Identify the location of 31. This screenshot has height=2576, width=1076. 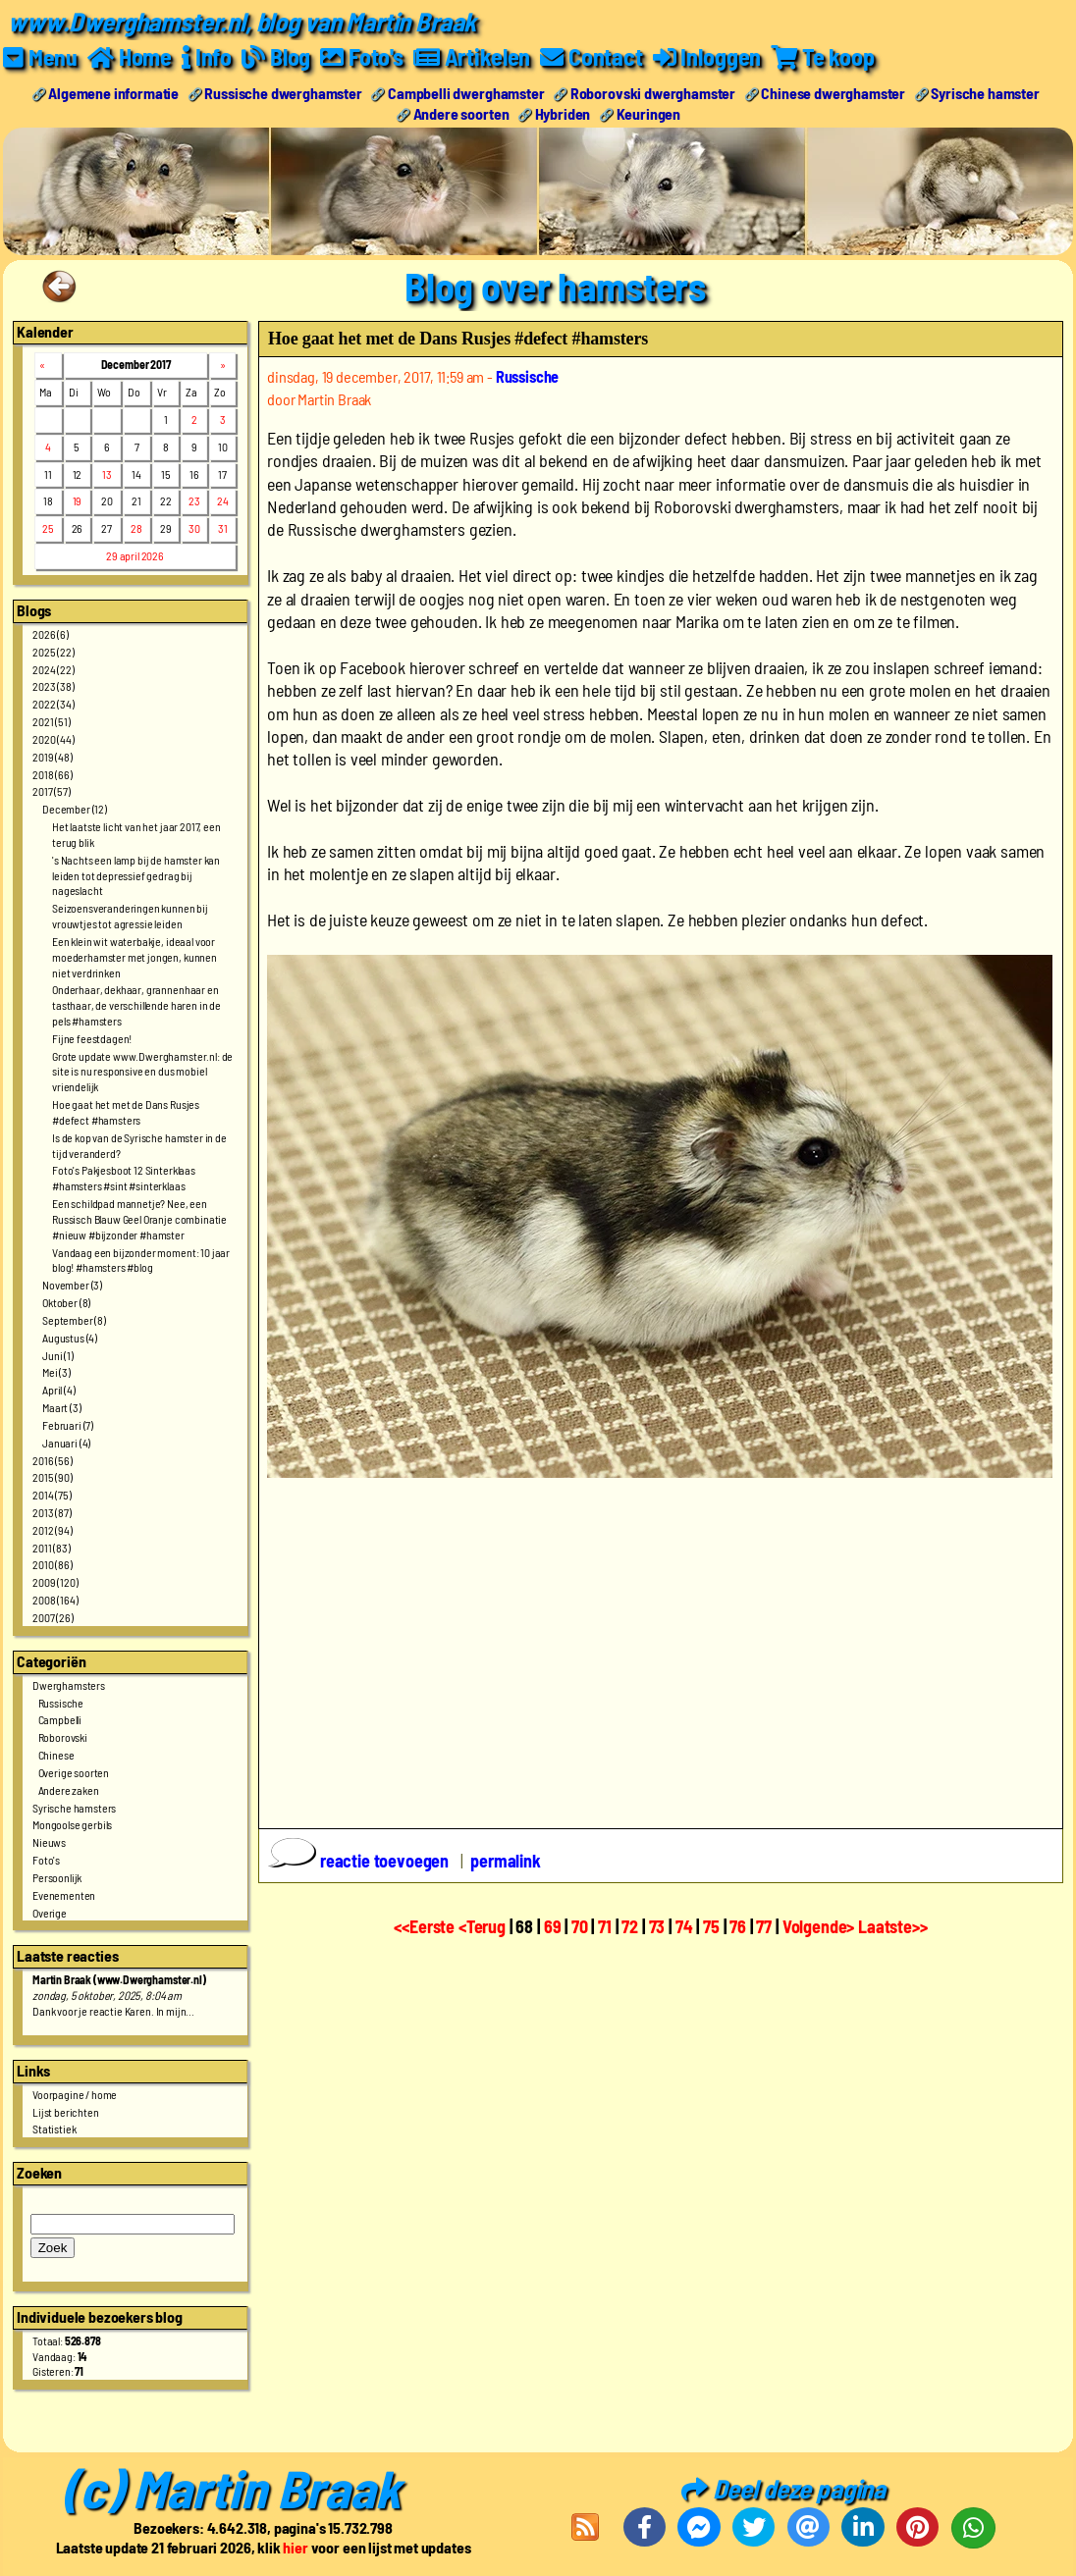
(223, 528).